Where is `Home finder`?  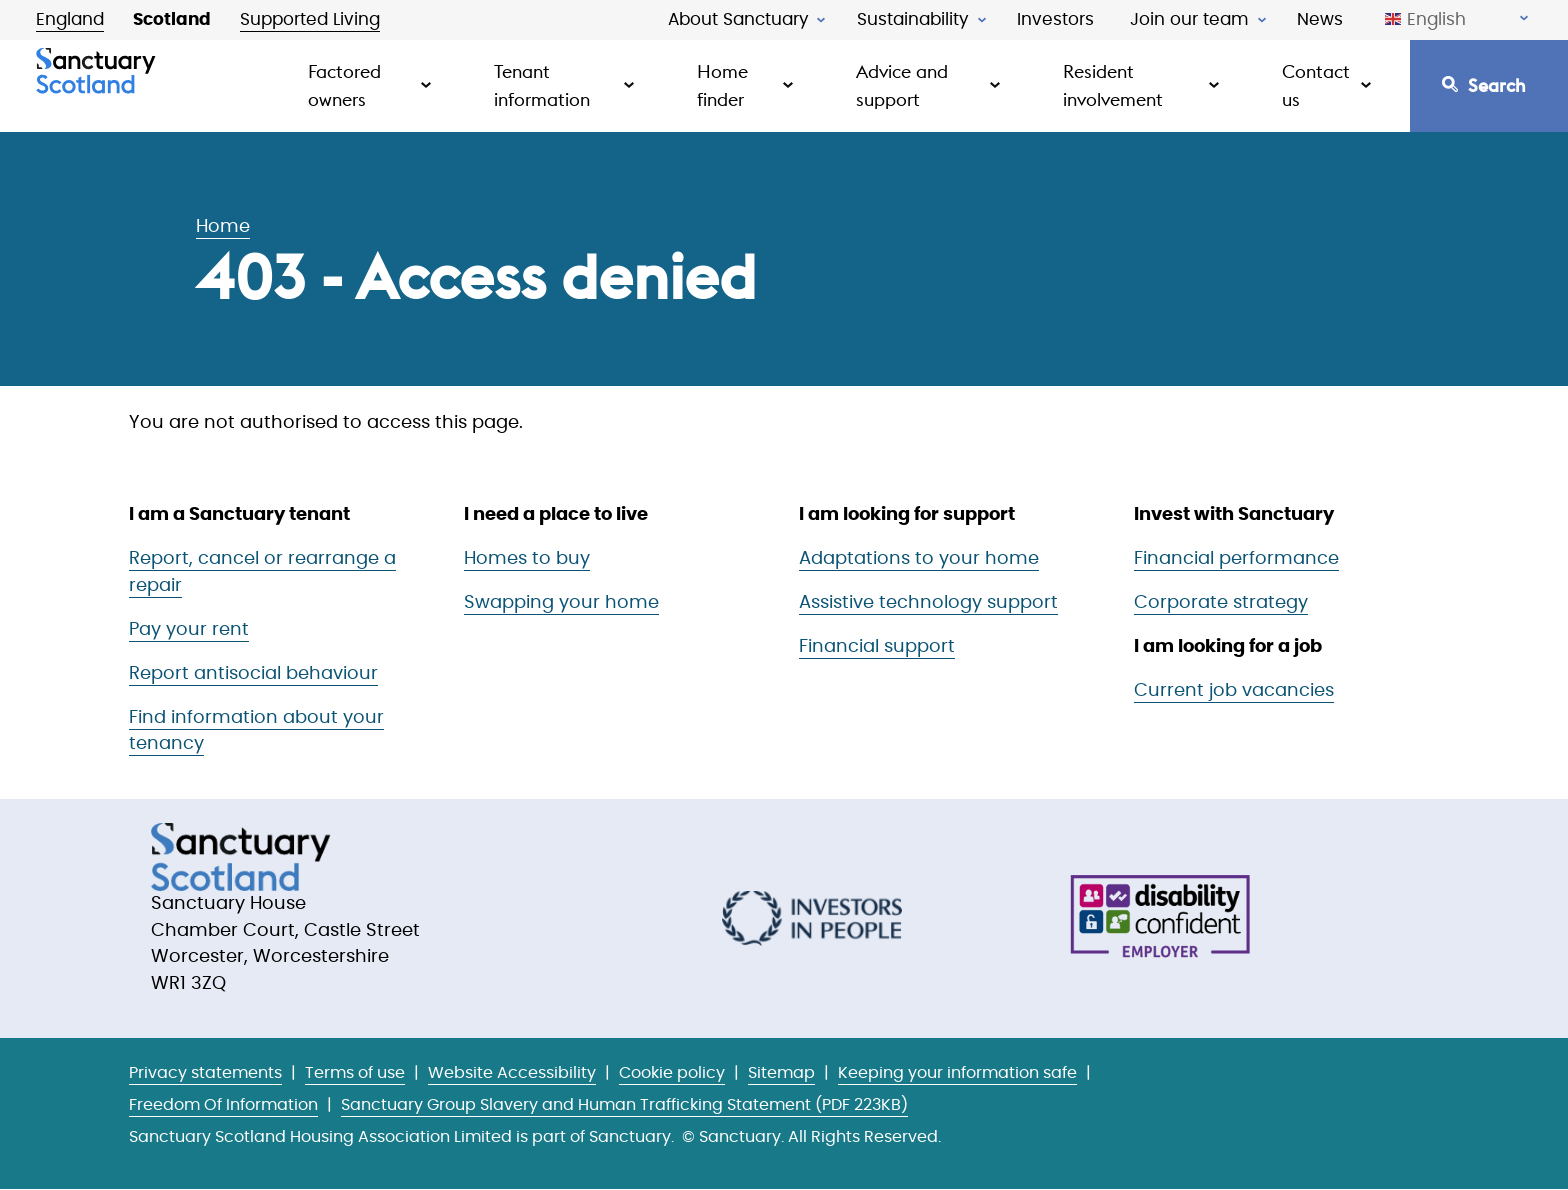 Home finder is located at coordinates (722, 85).